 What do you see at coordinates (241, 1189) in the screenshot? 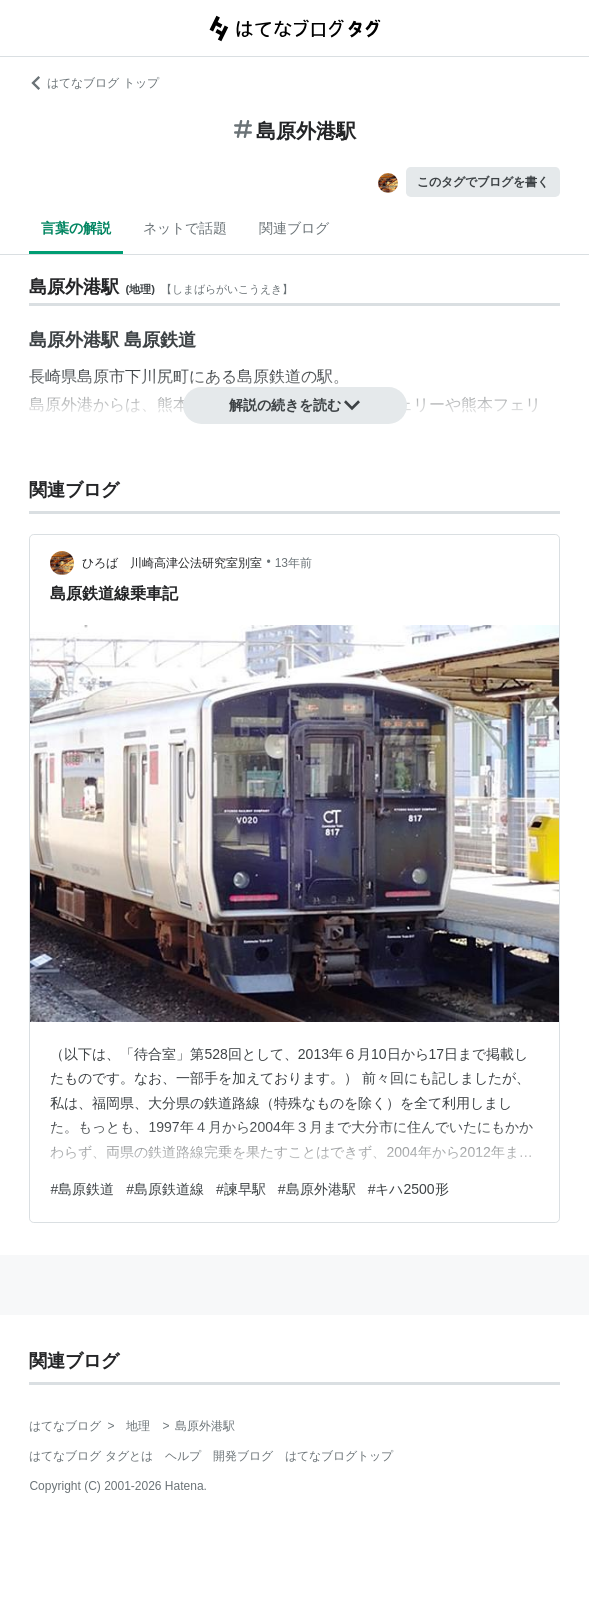
I see `#諫早駅` at bounding box center [241, 1189].